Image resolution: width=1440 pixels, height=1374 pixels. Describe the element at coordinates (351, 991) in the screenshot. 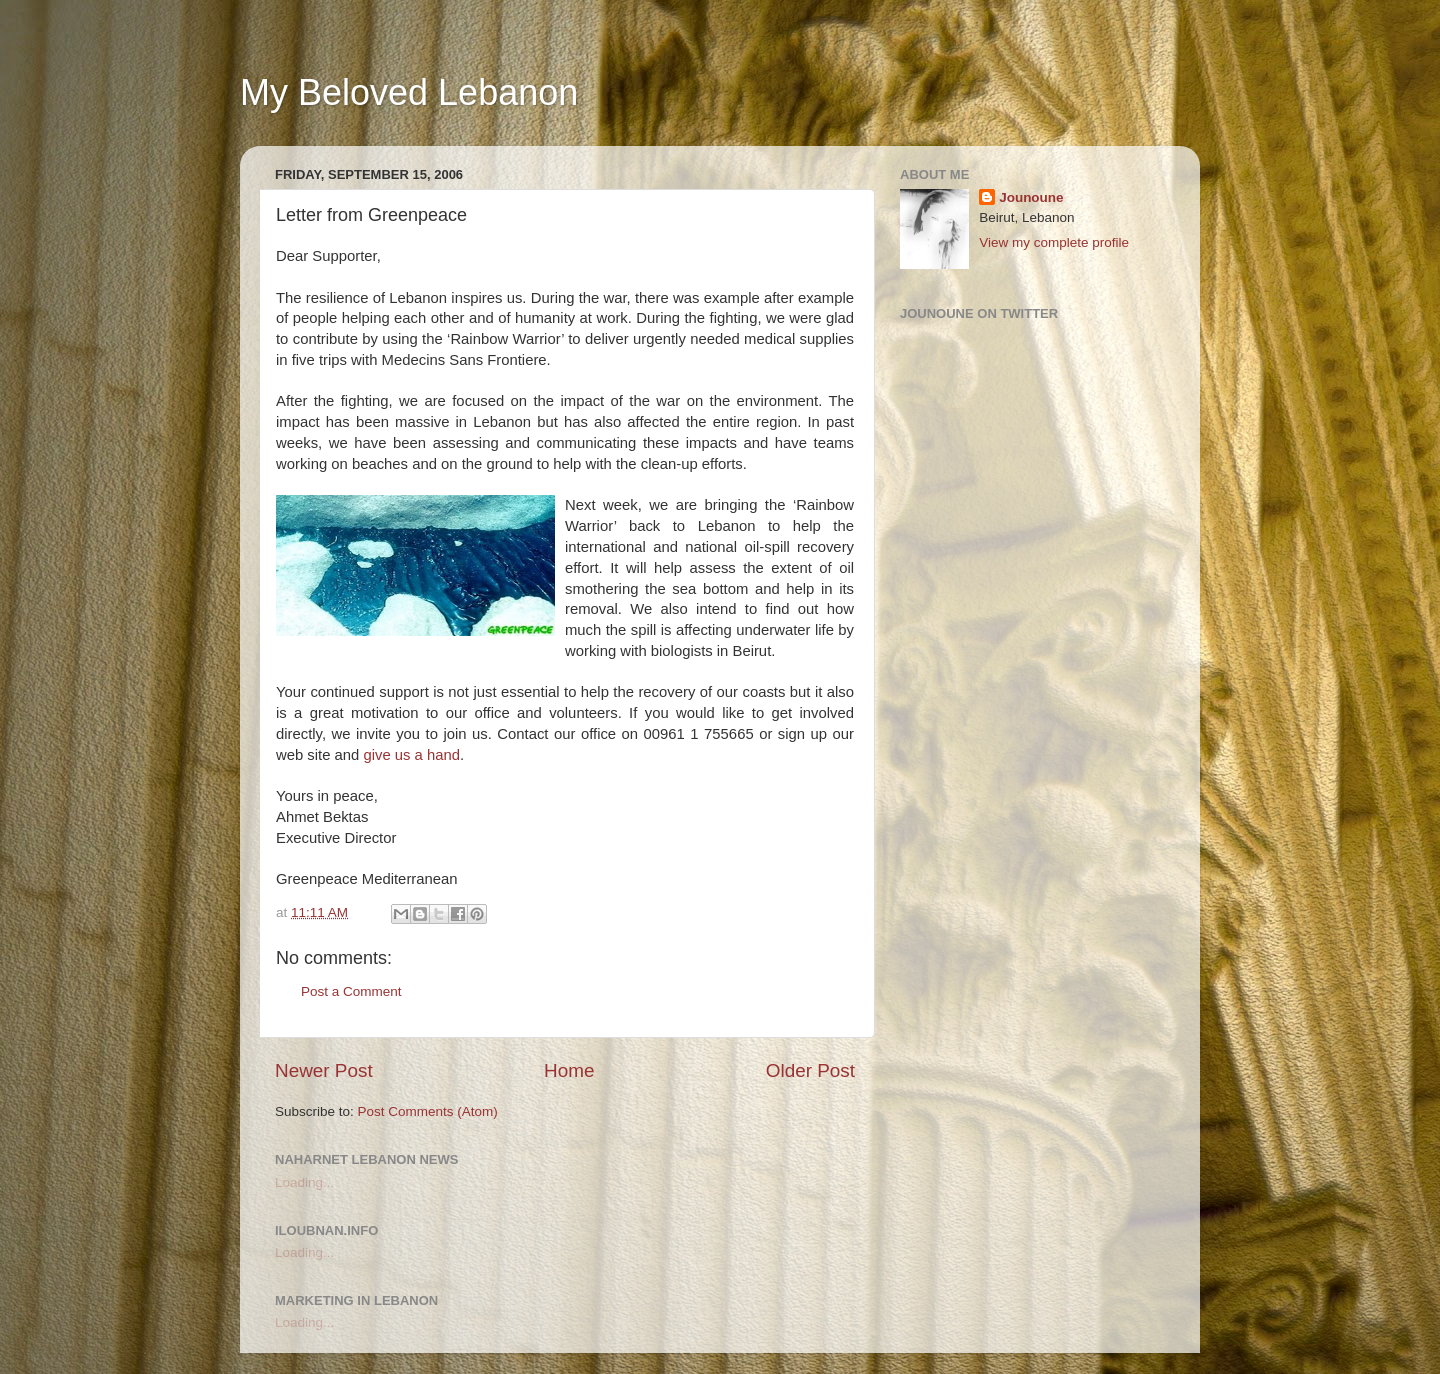

I see `Post a Comment` at that location.